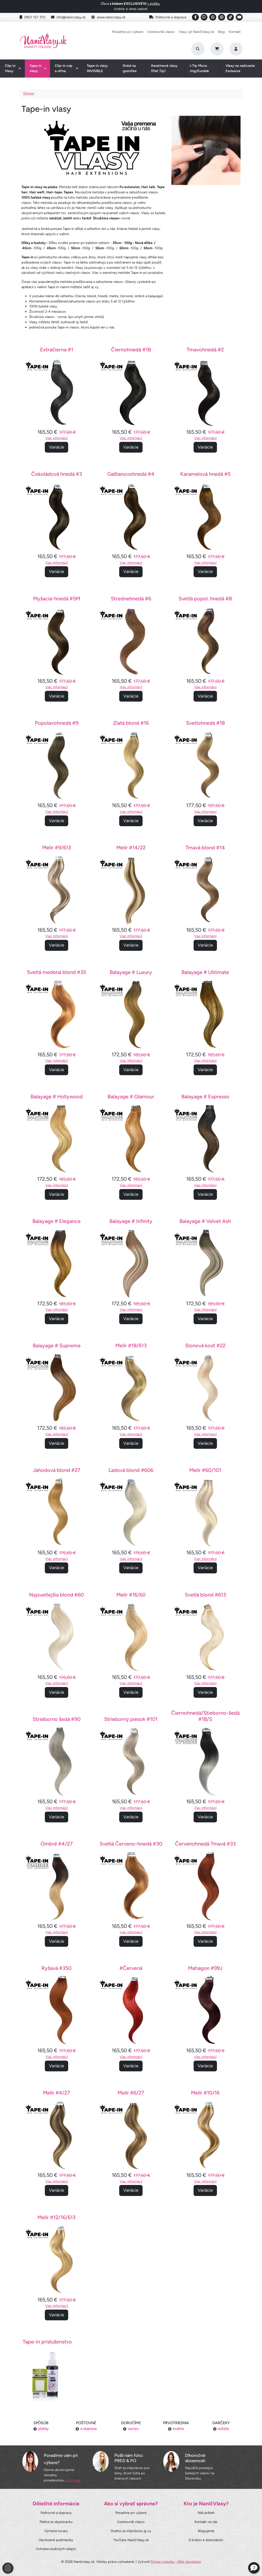 This screenshot has width=262, height=2576. I want to click on Balayage # Hollywood, so click(57, 1096).